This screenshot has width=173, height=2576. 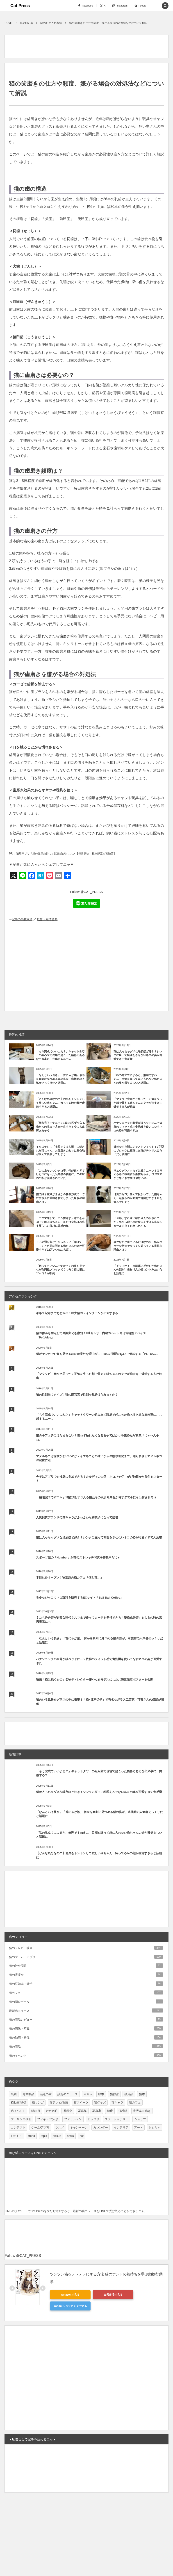 I want to click on 希少なジャコウネコ珈琲を販売するECサイト「Bali Bali Coffee」, so click(x=79, y=1597).